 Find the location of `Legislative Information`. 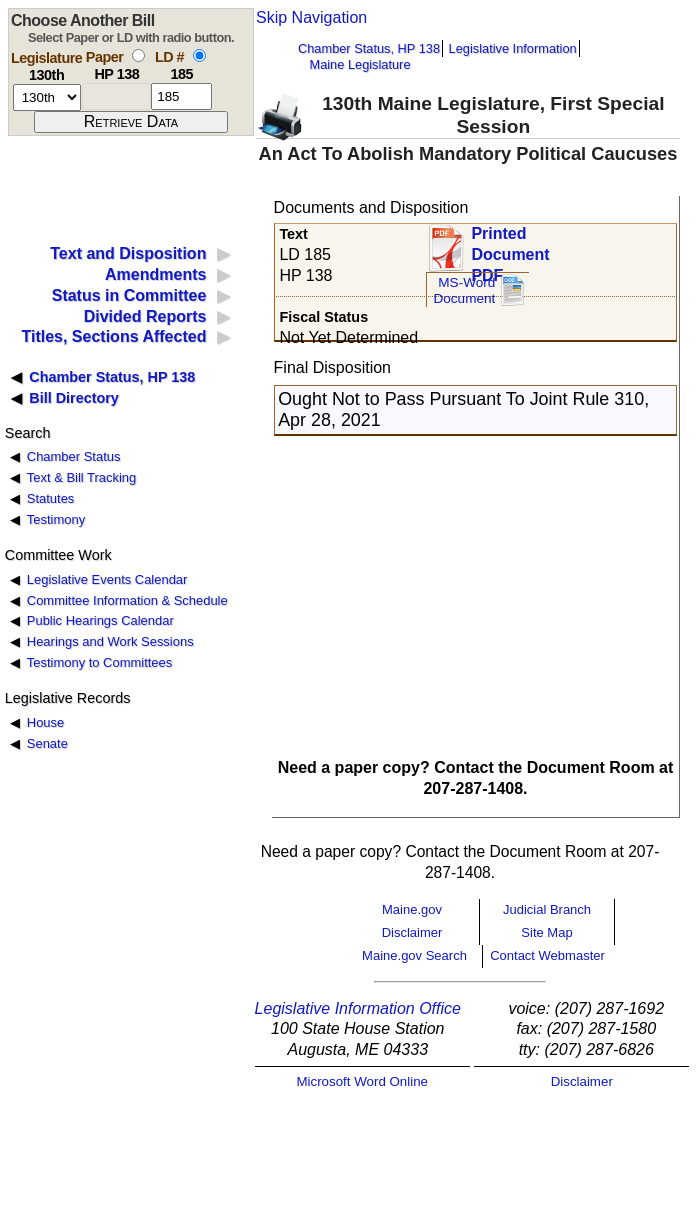

Legislative Information is located at coordinates (513, 48).